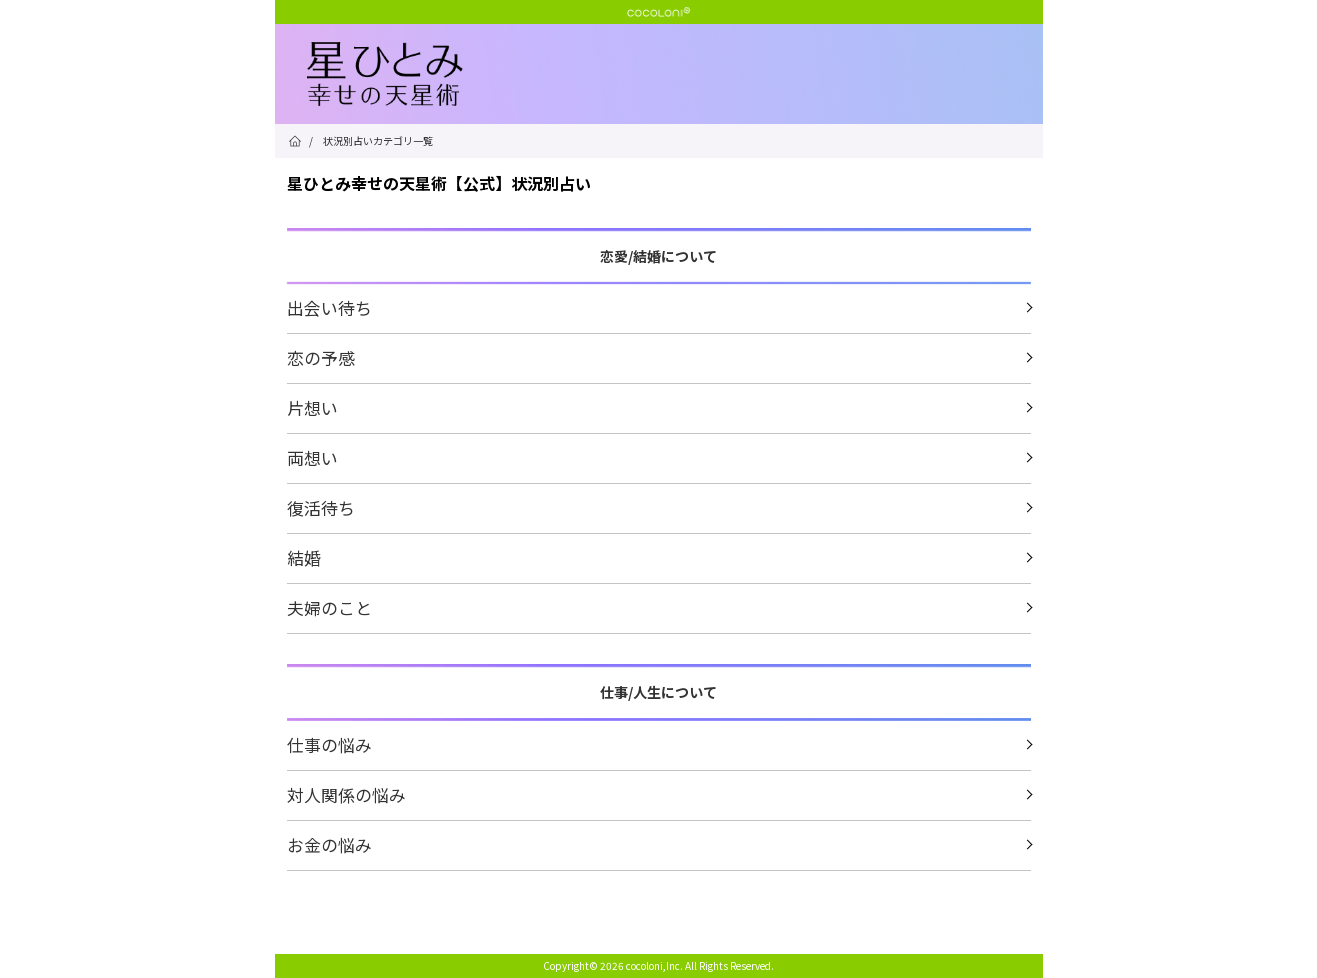 This screenshot has height=978, width=1317. Describe the element at coordinates (346, 794) in the screenshot. I see `対人関係の悩み` at that location.